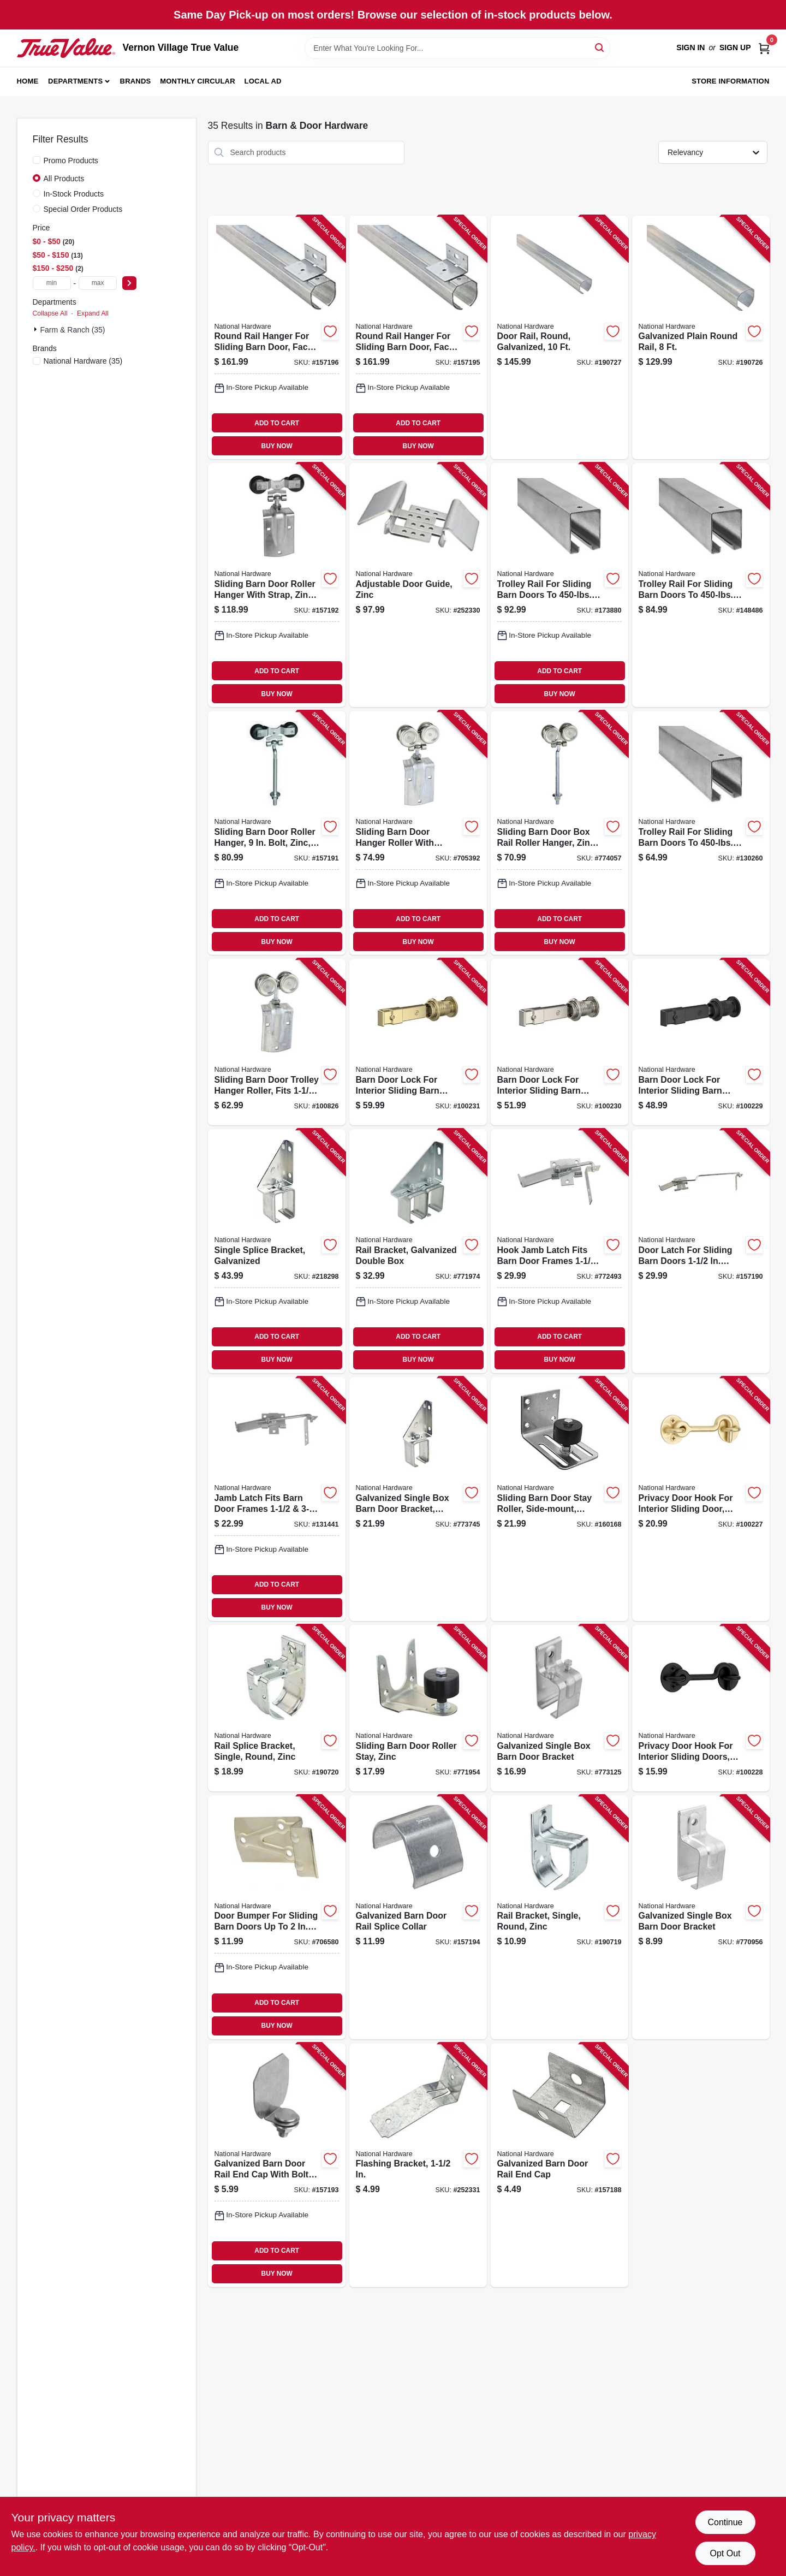 The image size is (786, 2576). Describe the element at coordinates (735, 47) in the screenshot. I see `Sign Up` at that location.